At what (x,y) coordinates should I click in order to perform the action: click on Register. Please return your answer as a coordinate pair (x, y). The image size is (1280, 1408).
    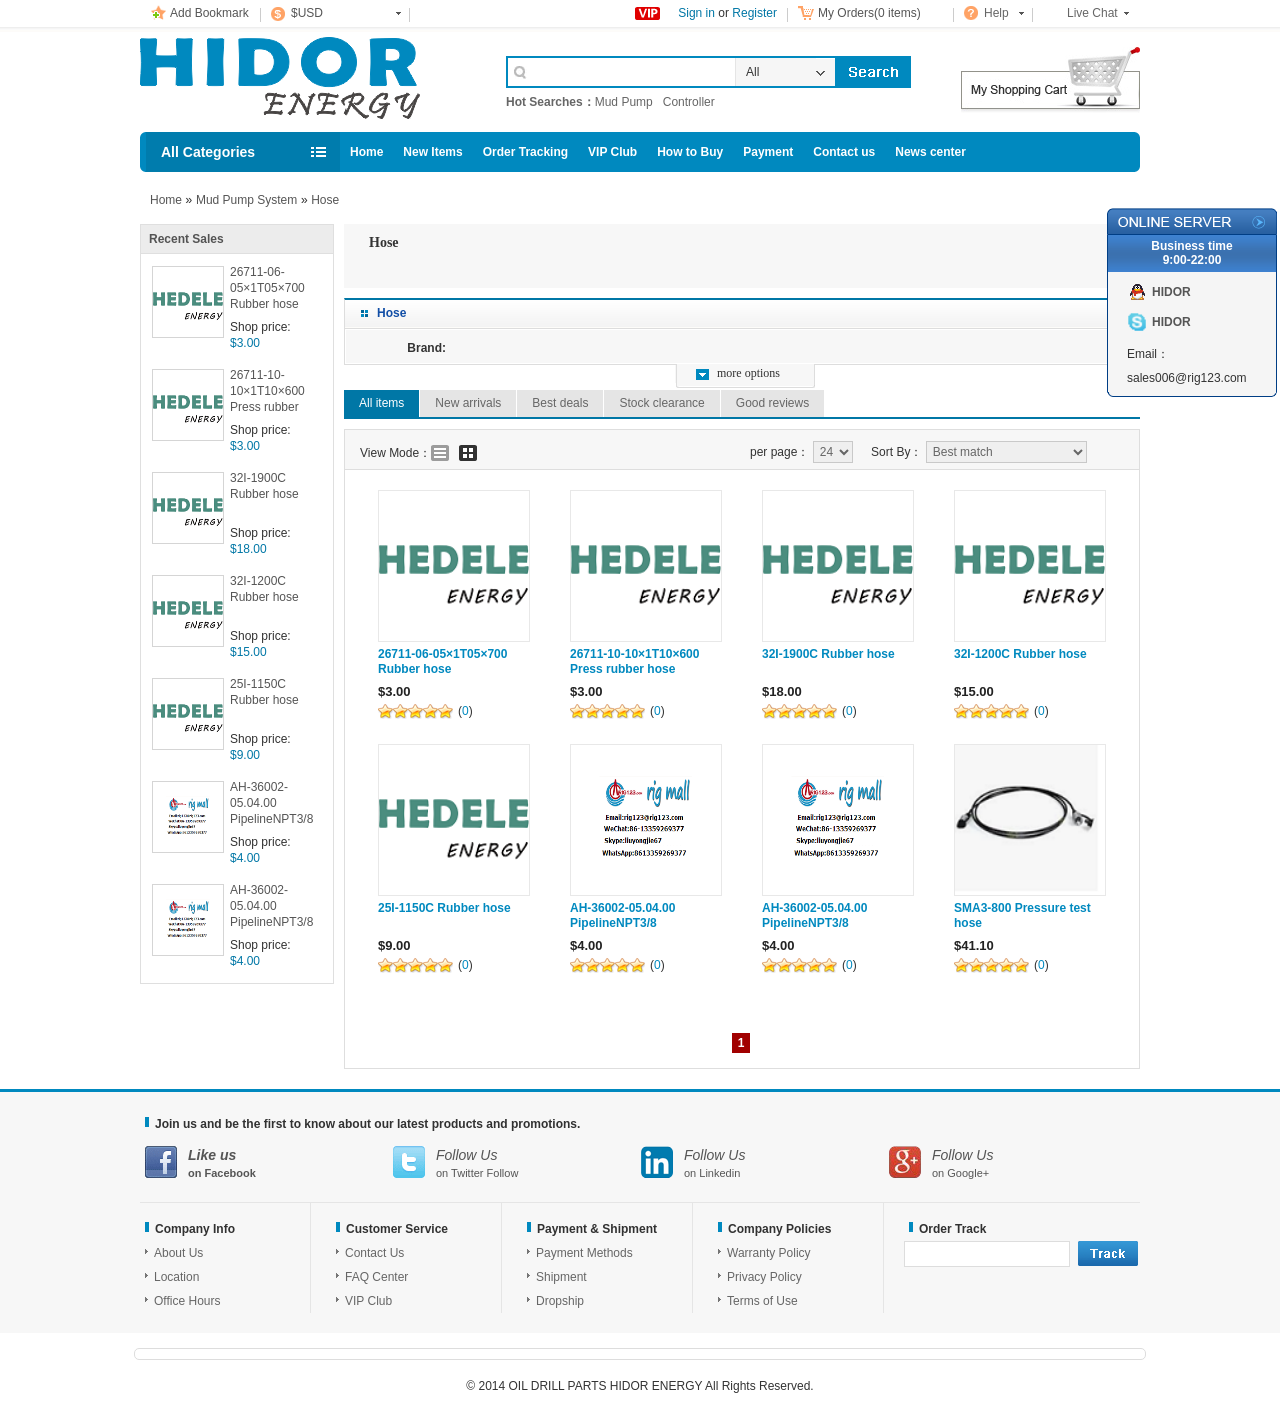
    Looking at the image, I should click on (754, 13).